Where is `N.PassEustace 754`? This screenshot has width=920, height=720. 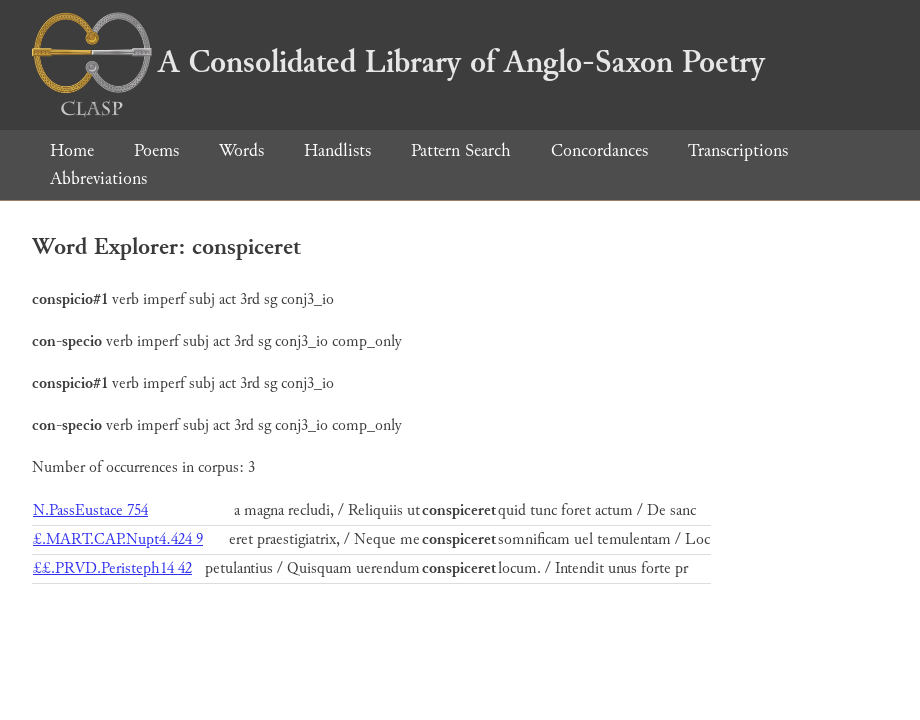
N.PassEustace 754 is located at coordinates (90, 510).